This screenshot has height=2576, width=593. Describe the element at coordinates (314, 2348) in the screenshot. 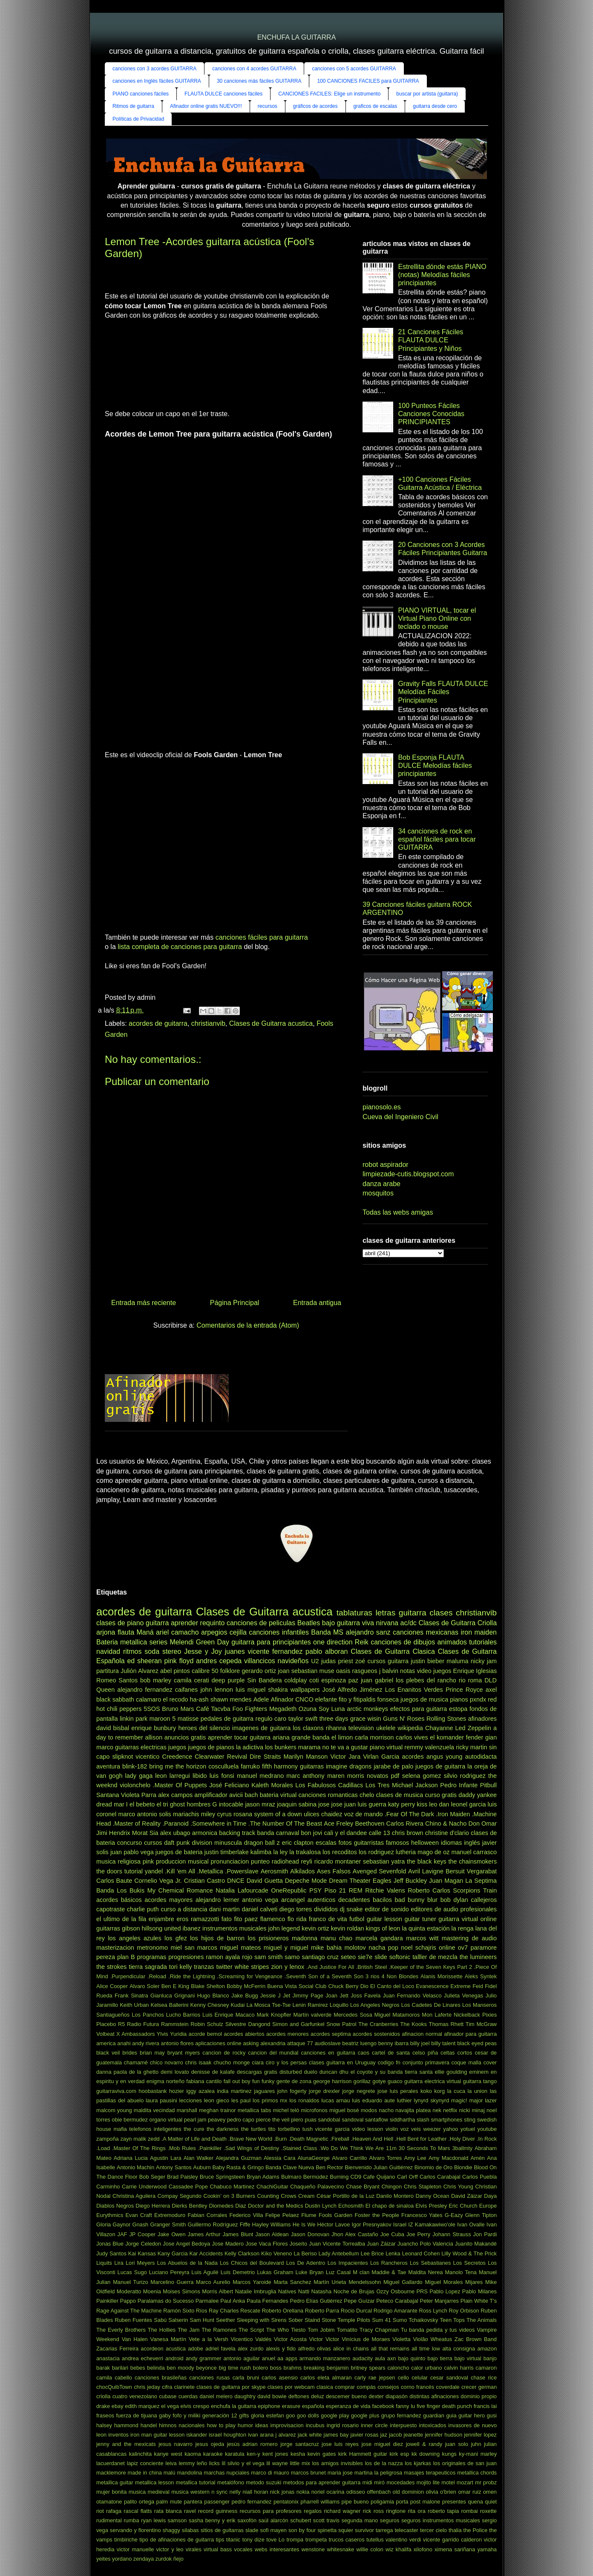

I see `alfredo olivas` at that location.